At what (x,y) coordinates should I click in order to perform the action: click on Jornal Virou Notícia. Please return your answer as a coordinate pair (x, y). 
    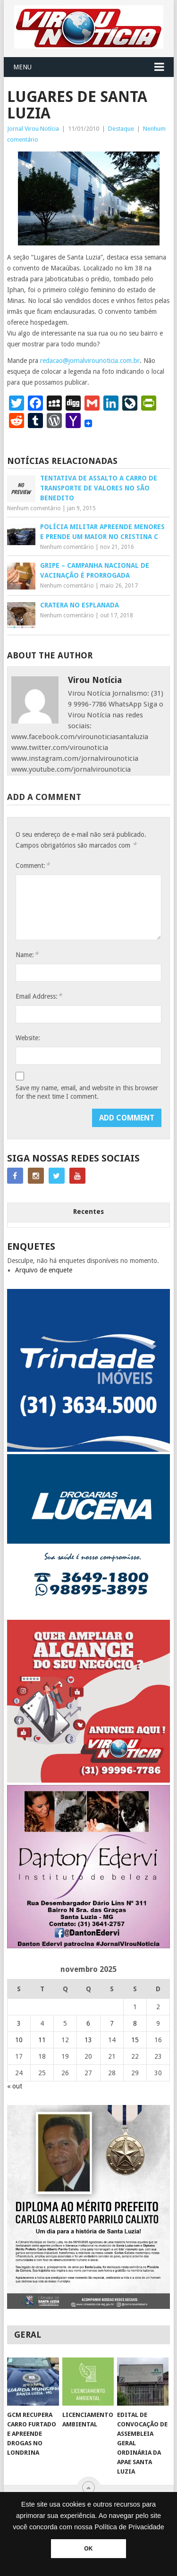
    Looking at the image, I should click on (33, 128).